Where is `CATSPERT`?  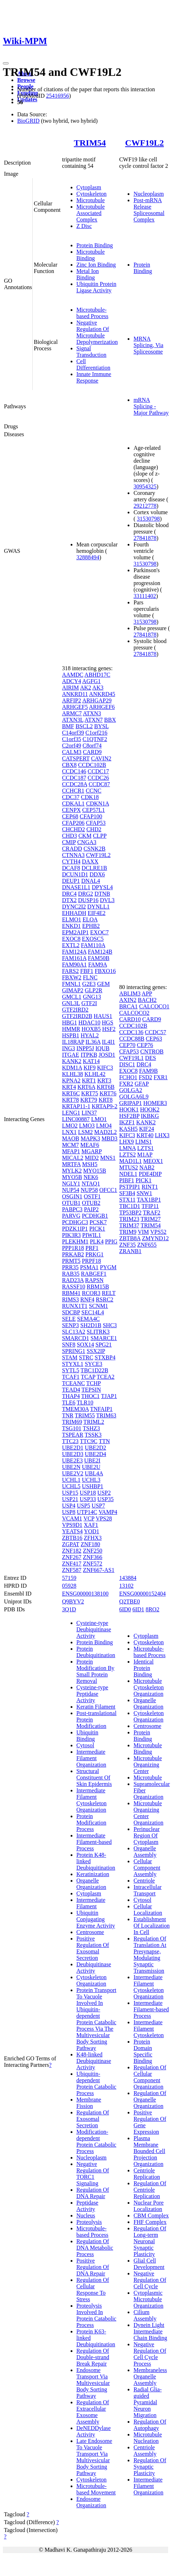 CATSPERT is located at coordinates (76, 758).